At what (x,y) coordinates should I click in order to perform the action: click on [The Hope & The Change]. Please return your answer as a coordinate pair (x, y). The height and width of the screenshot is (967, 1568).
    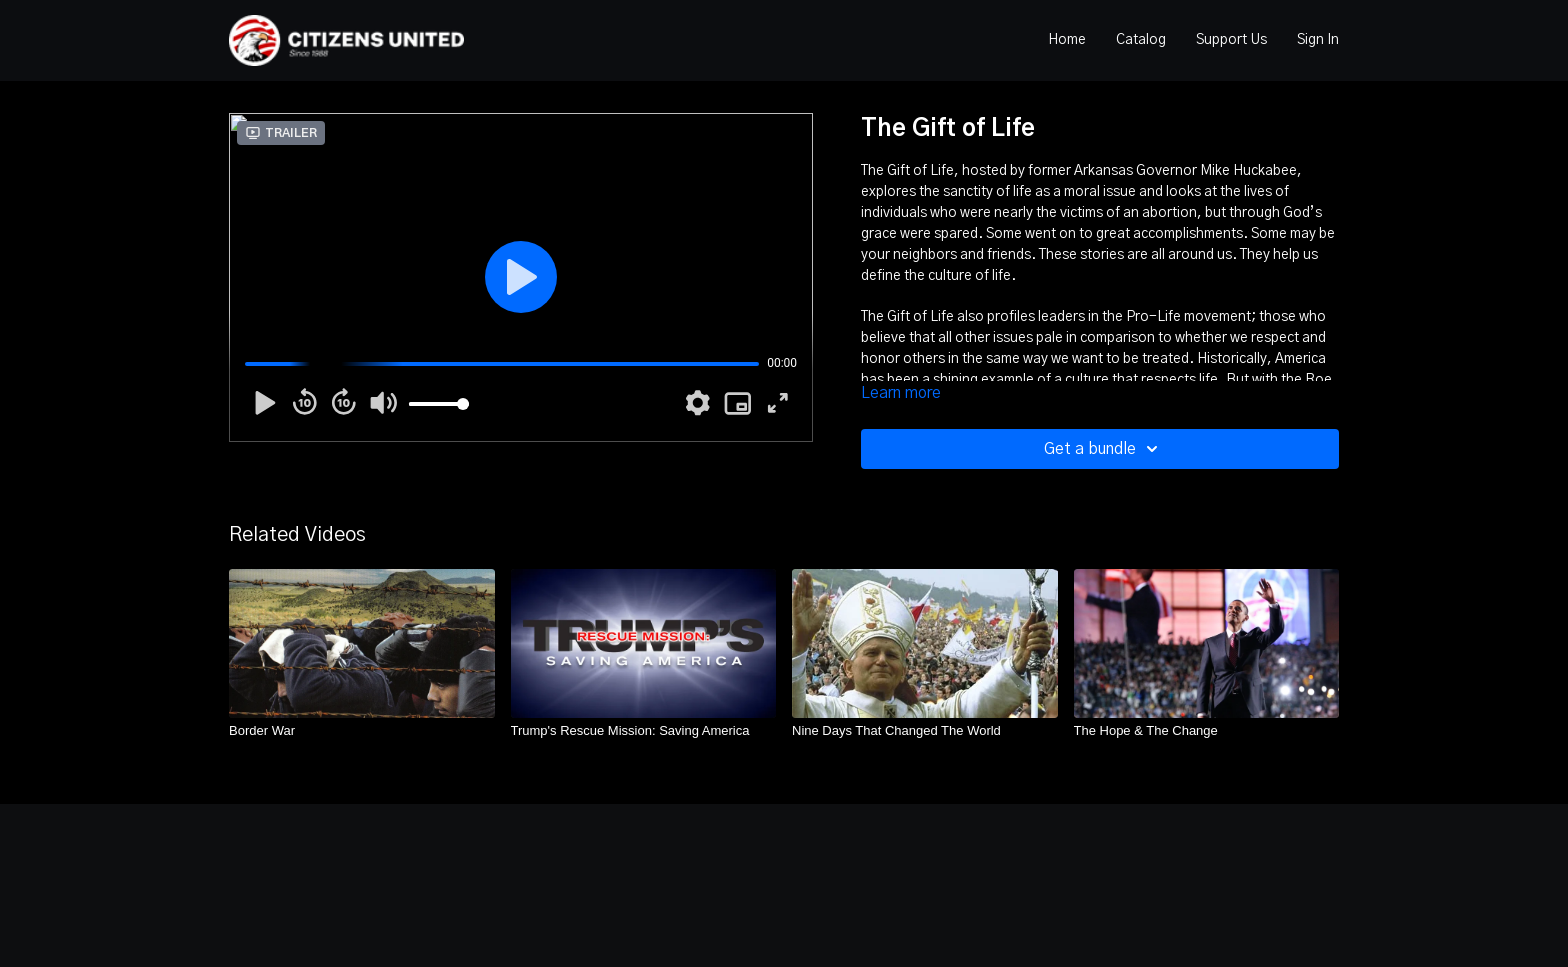
    Looking at the image, I should click on (1207, 731).